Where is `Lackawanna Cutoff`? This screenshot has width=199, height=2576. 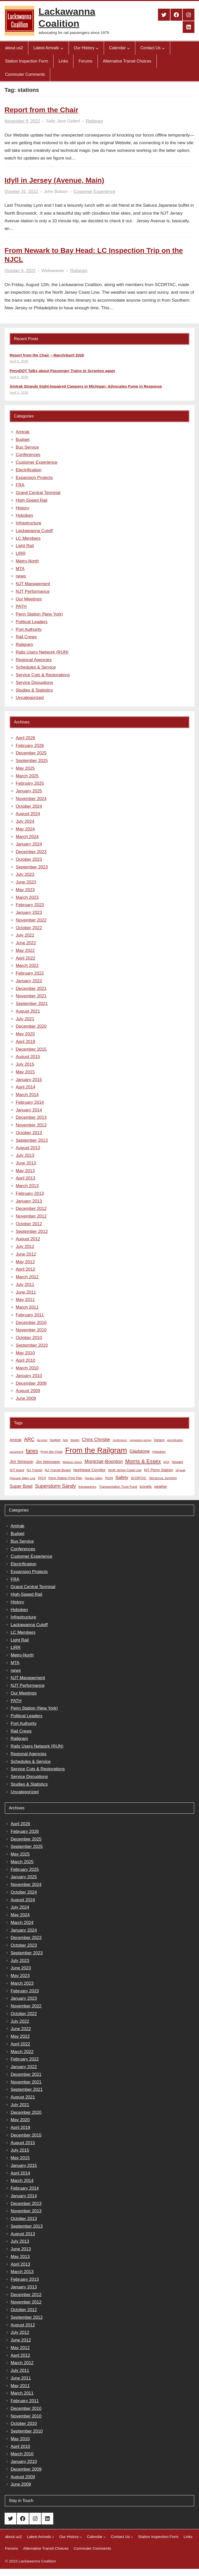 Lackawanna Cutoff is located at coordinates (34, 530).